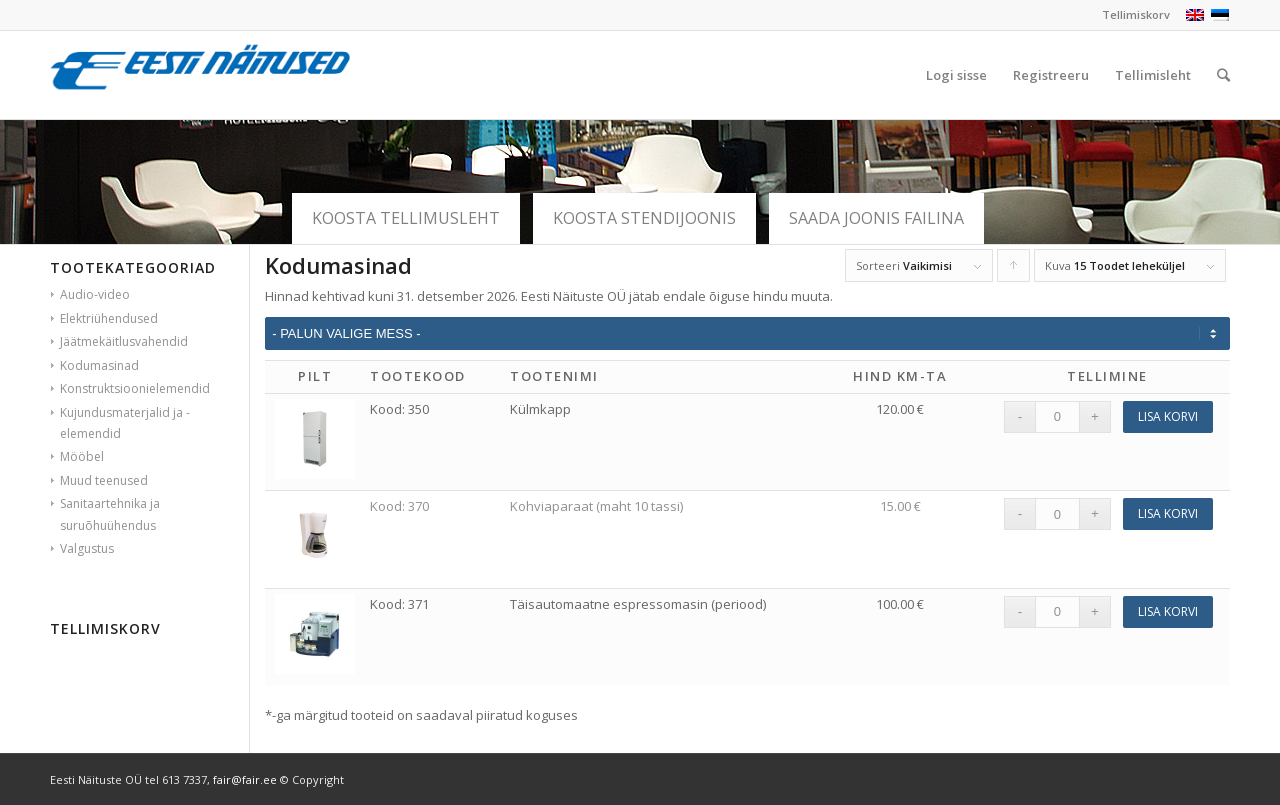 This screenshot has height=805, width=1280. Describe the element at coordinates (1136, 14) in the screenshot. I see `Tellimiskorv` at that location.